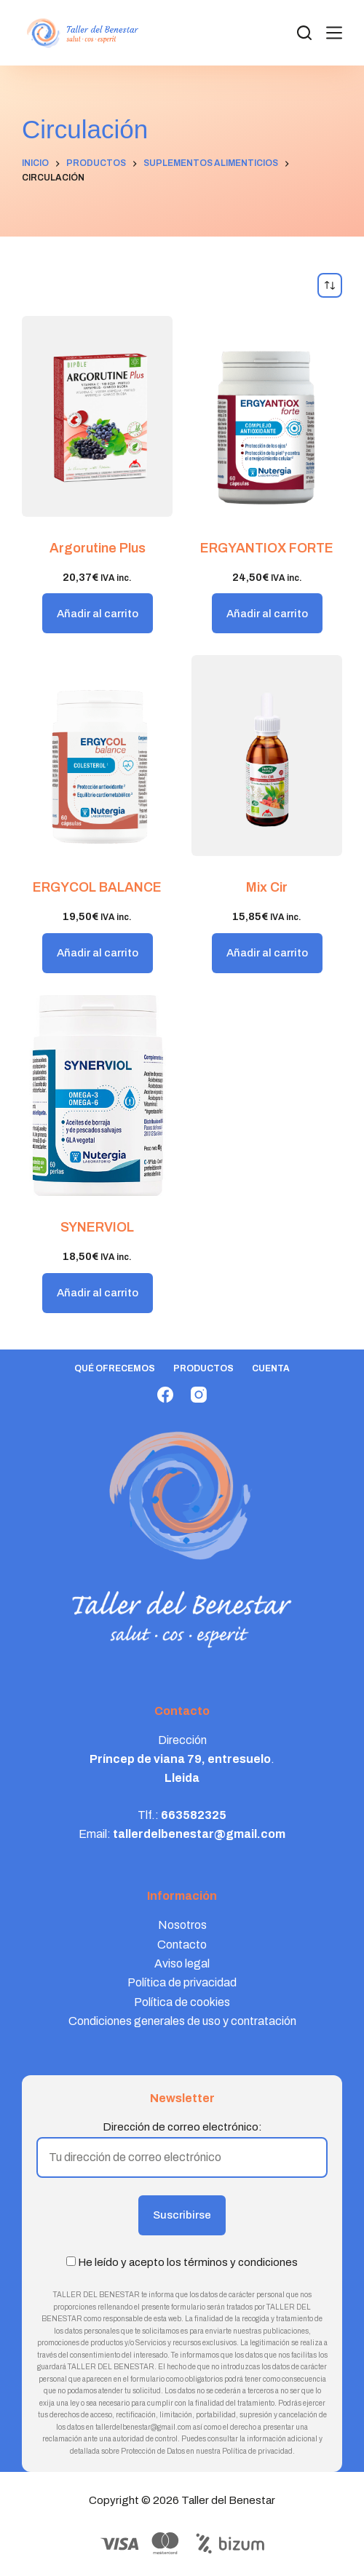  What do you see at coordinates (203, 1368) in the screenshot?
I see `Productos` at bounding box center [203, 1368].